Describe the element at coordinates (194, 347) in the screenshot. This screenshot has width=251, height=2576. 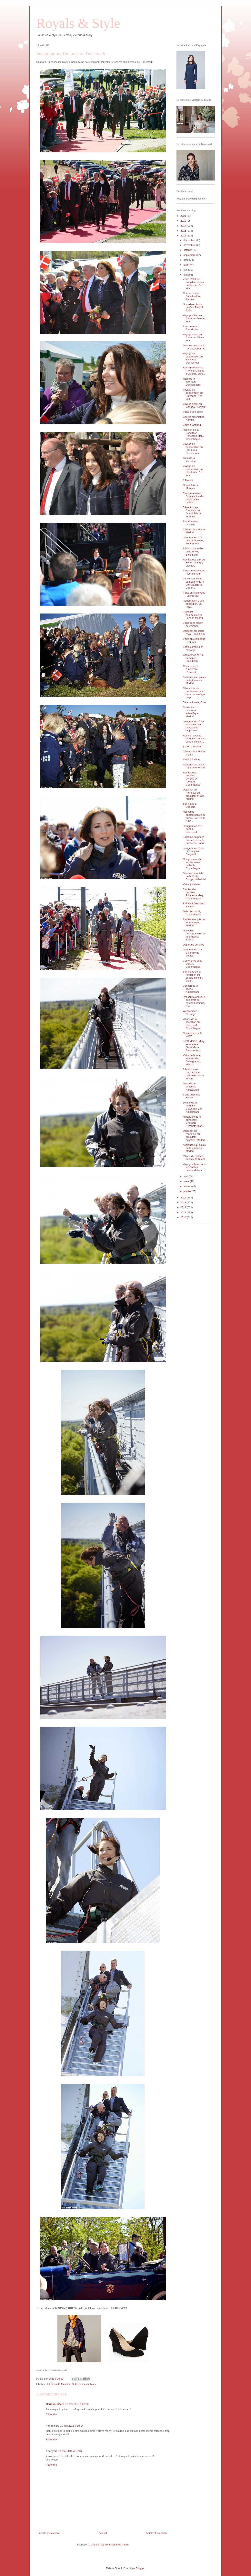
I see `Journée du sport à l'école, Aabenraa` at that location.